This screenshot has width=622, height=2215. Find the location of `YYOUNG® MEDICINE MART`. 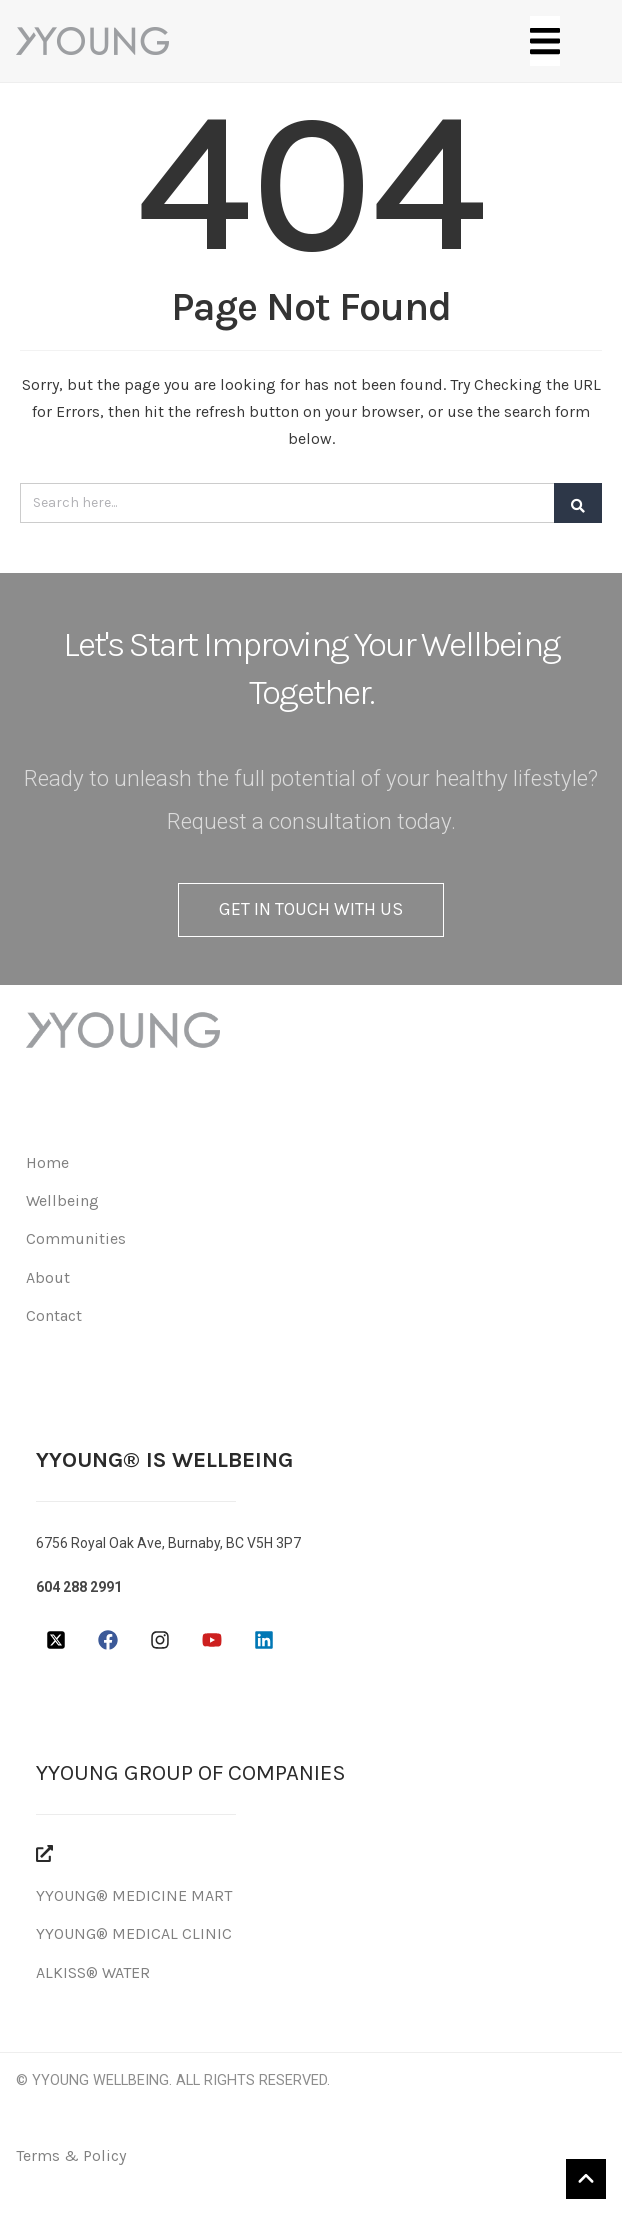

YYOUNG® MEDICINE MART is located at coordinates (134, 1895).